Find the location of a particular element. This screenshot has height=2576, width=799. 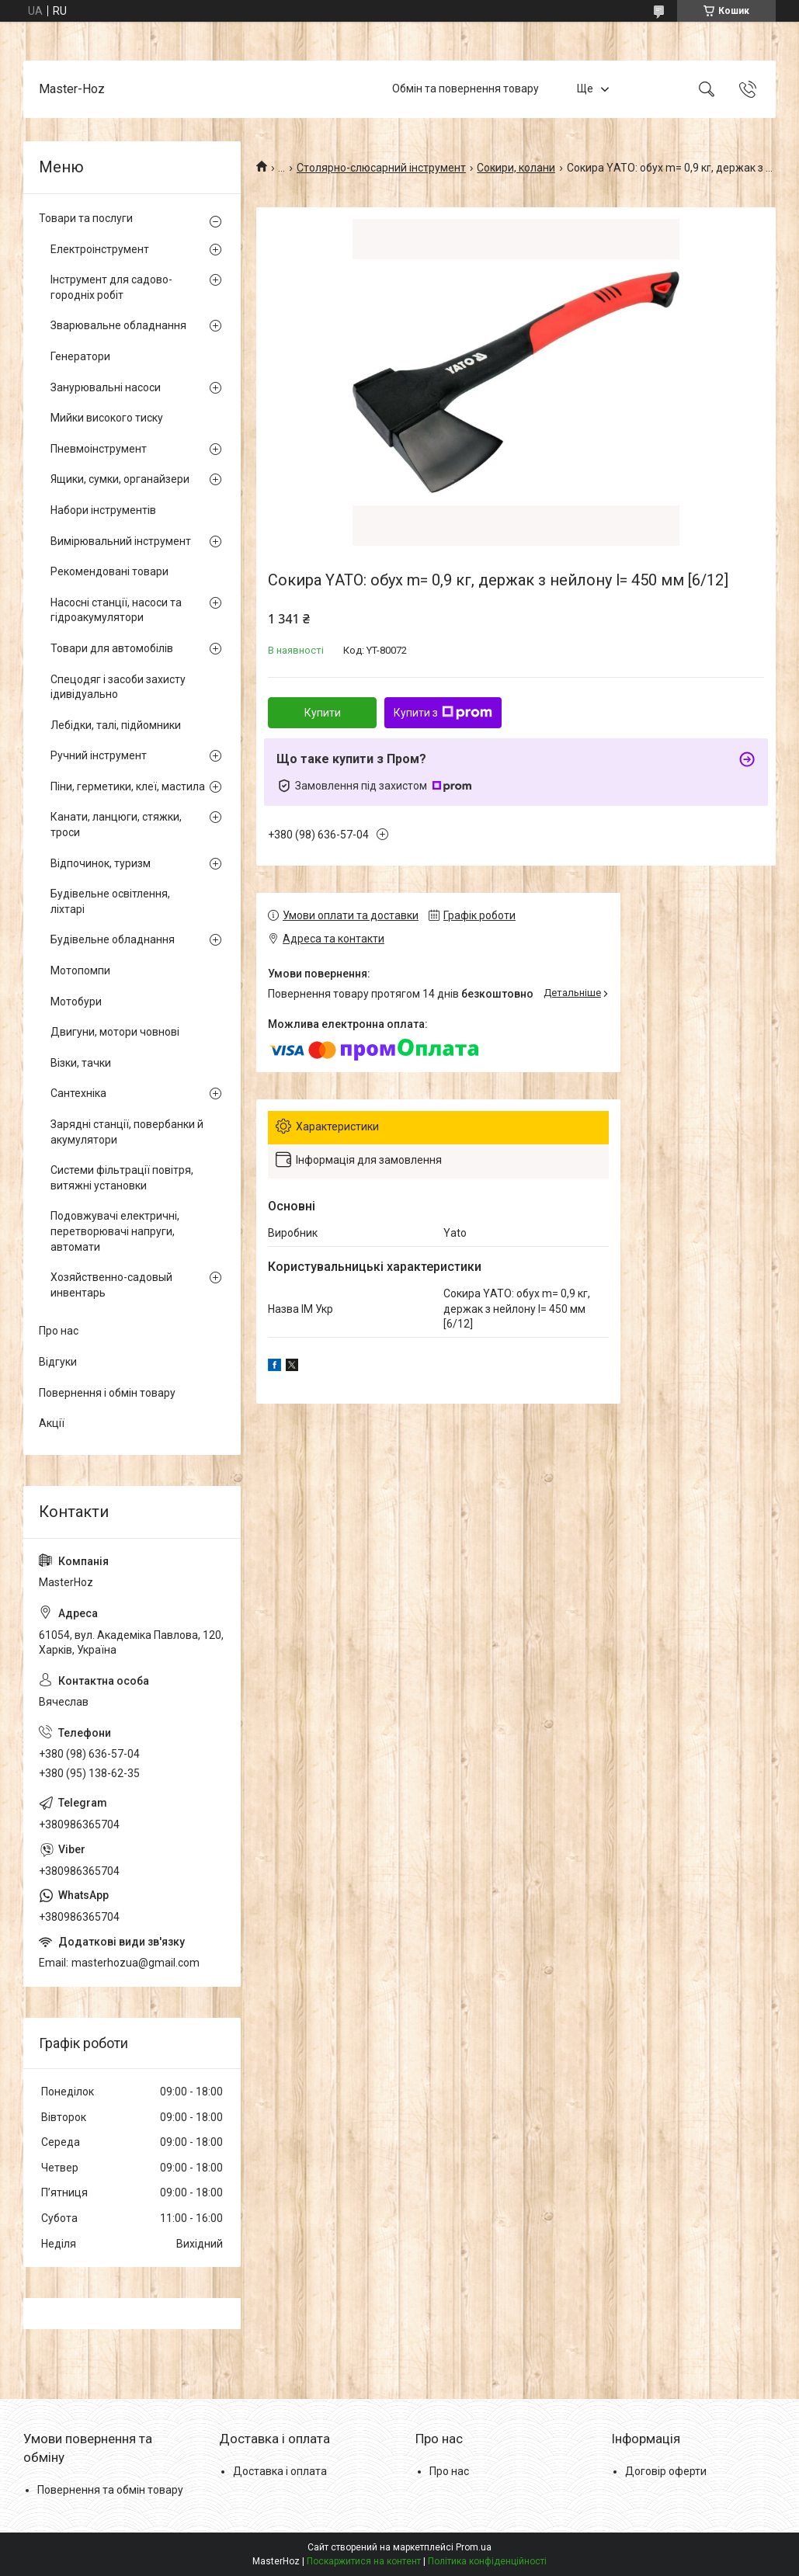

Подовжувачі електричні, перетворювачі напруги, автомати is located at coordinates (114, 1231).